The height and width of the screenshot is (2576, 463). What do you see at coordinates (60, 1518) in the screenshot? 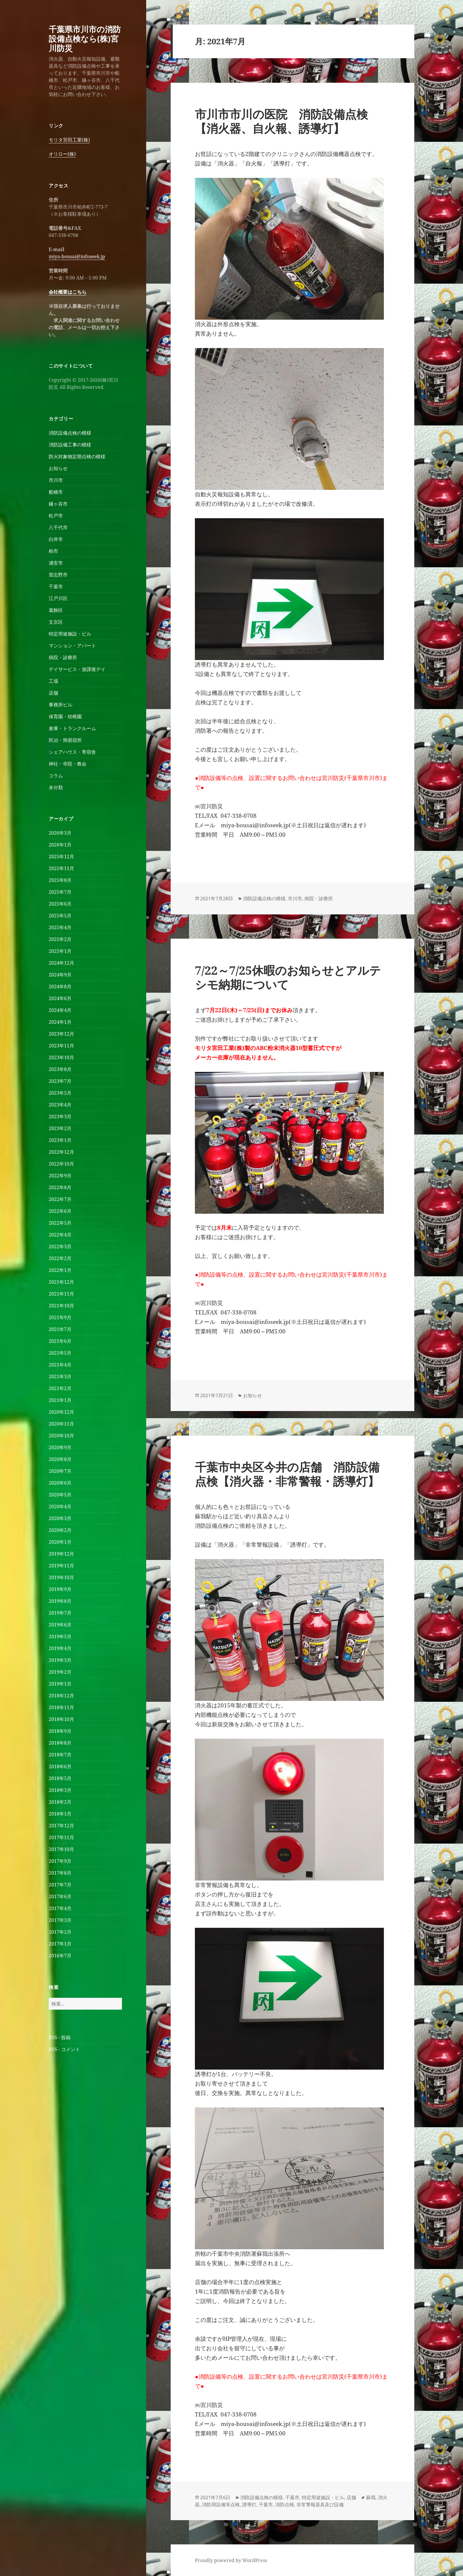
I see `2020年3月` at bounding box center [60, 1518].